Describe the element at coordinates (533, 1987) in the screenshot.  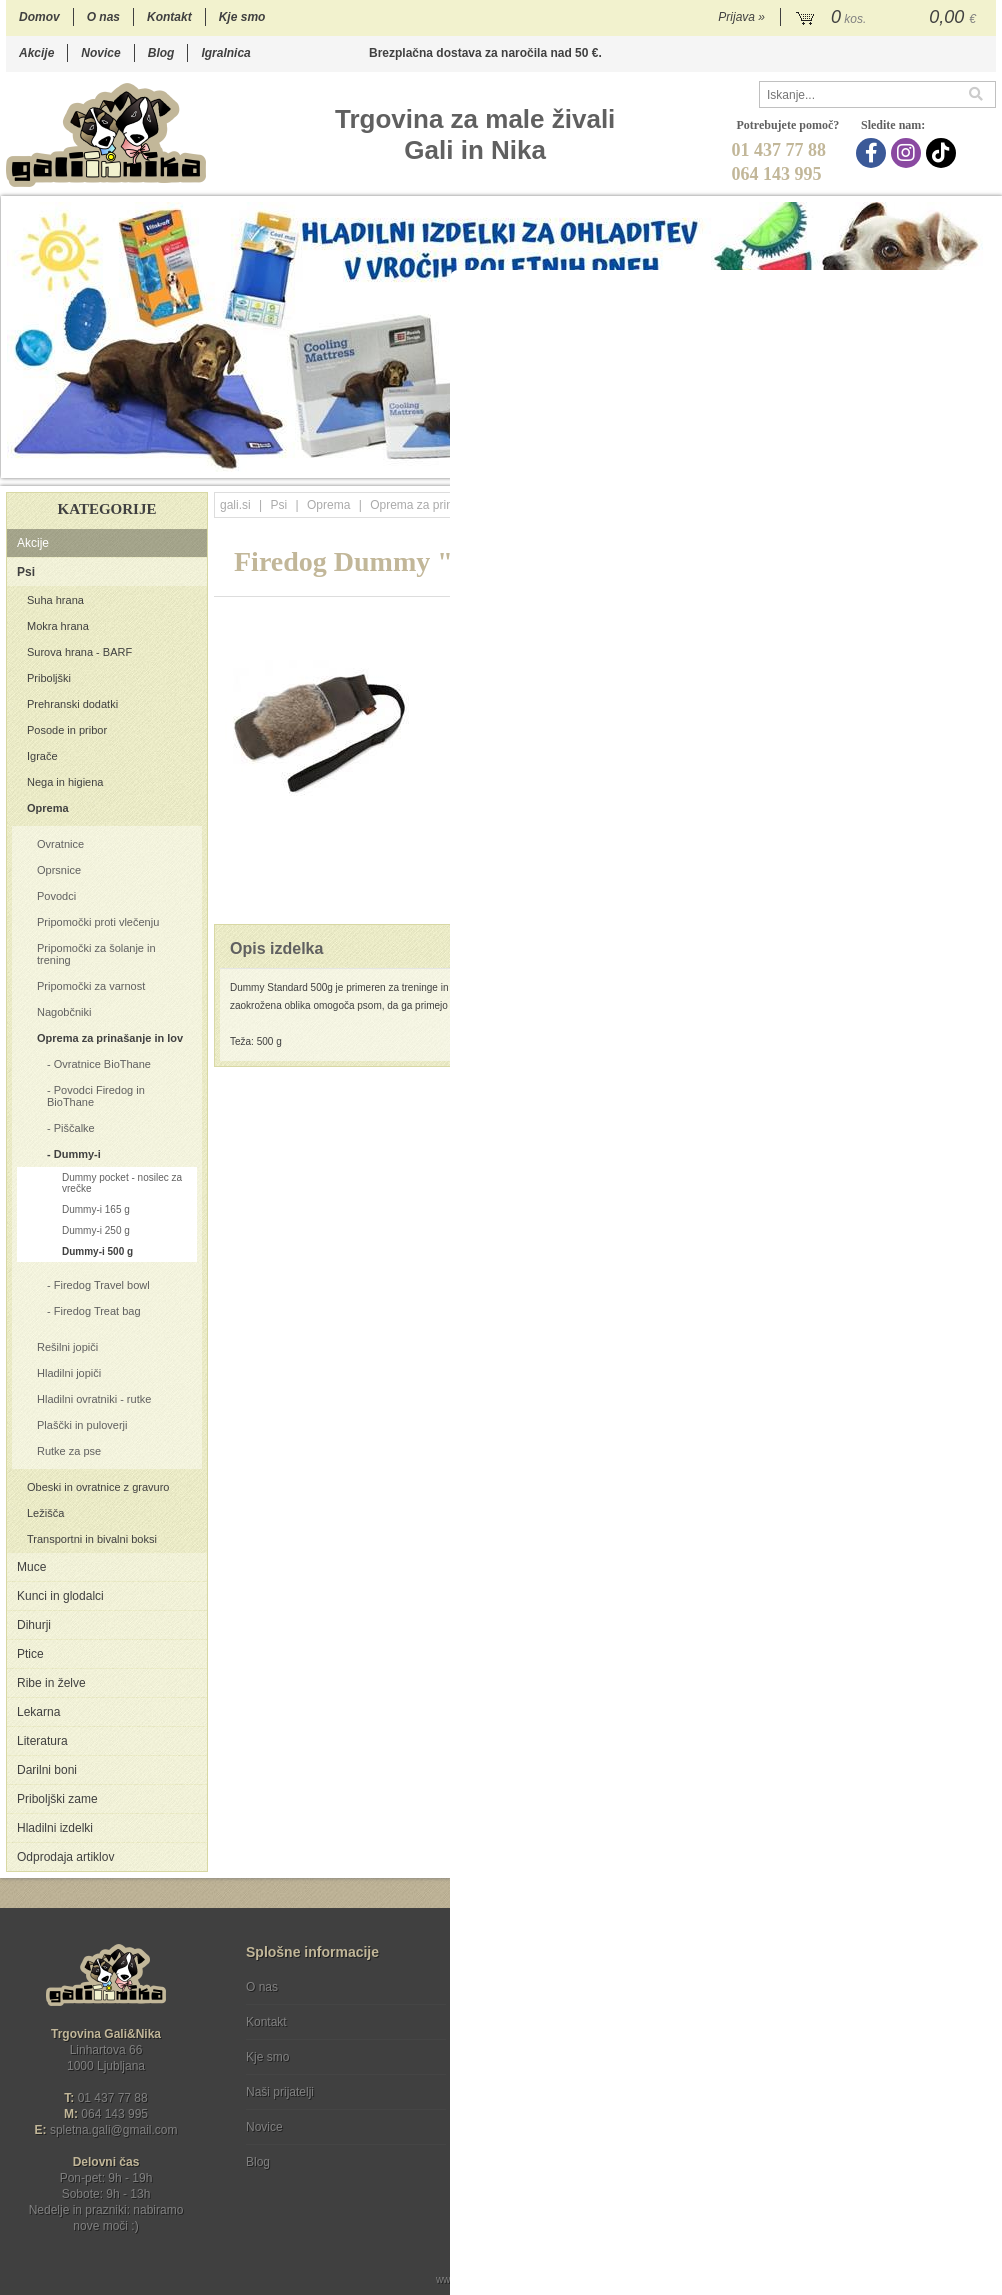
I see `Pogoji poslovanja` at that location.